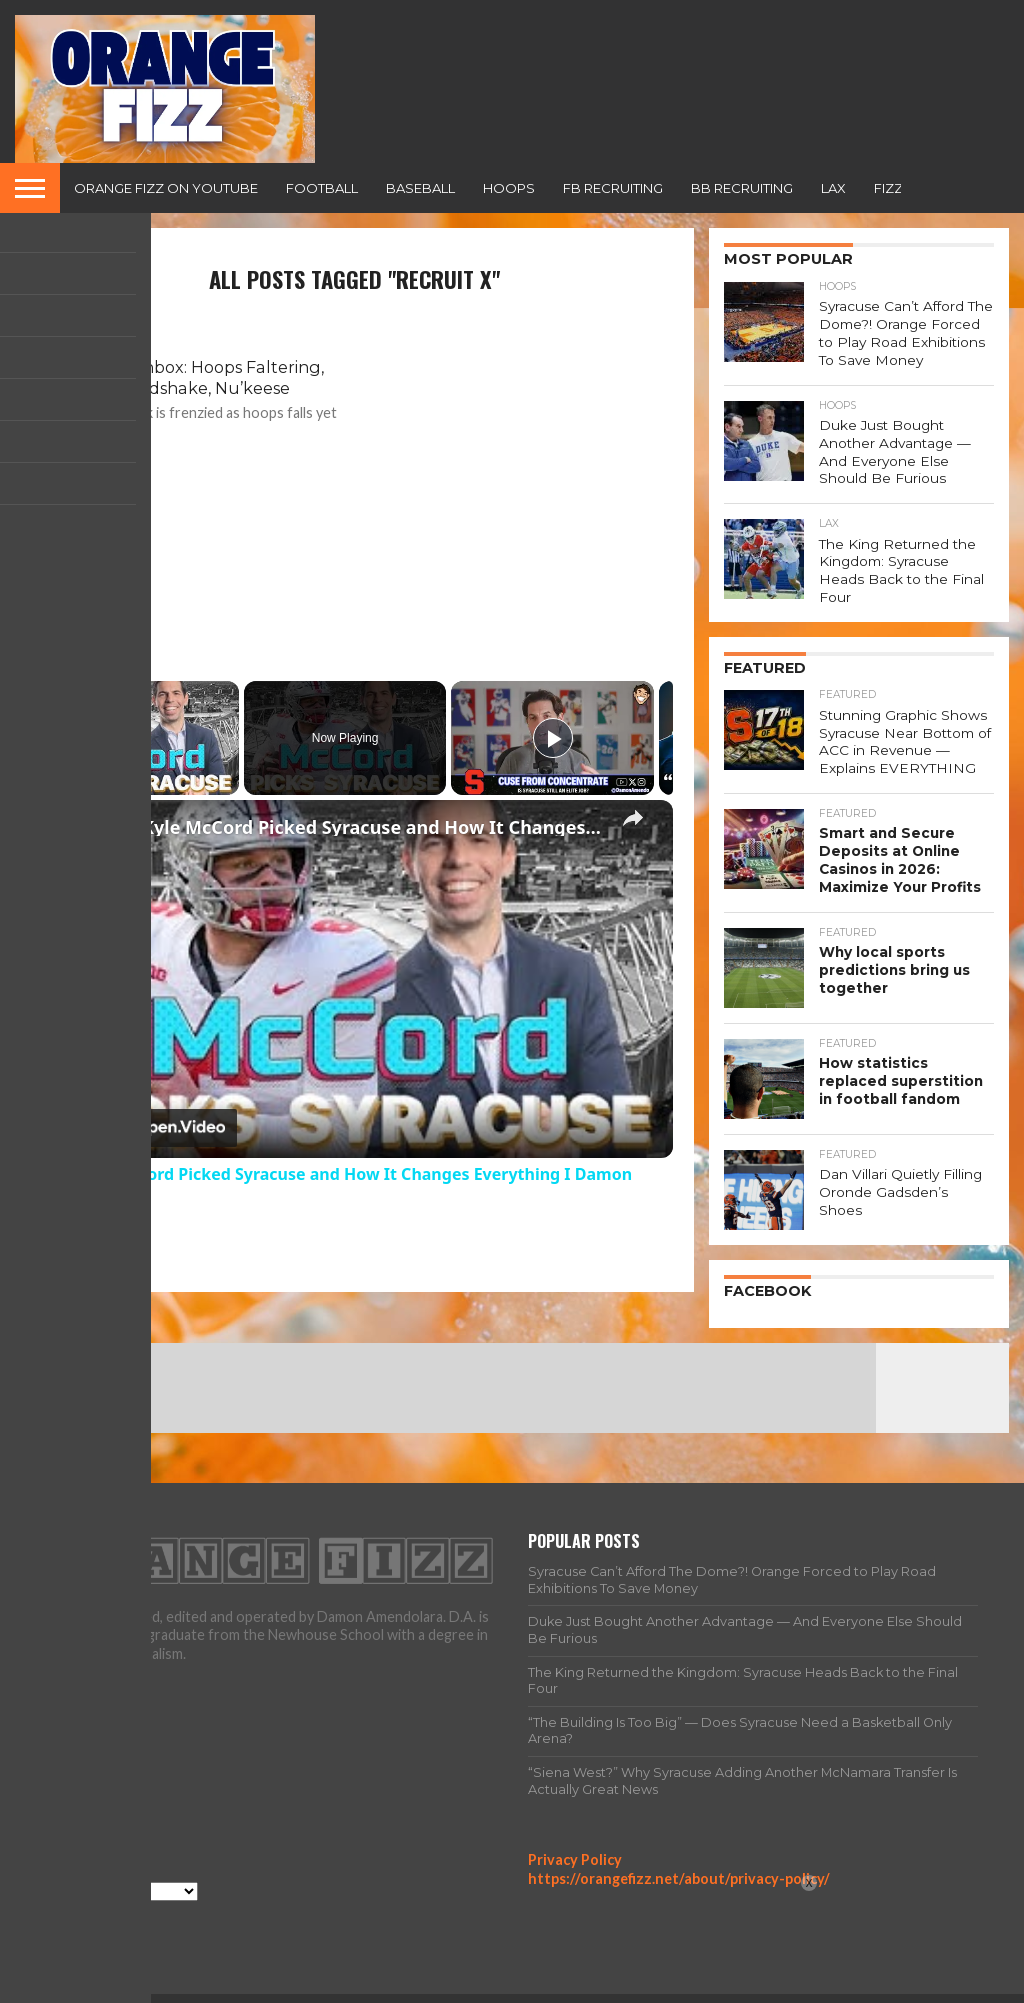 The width and height of the screenshot is (1024, 2003). What do you see at coordinates (685, 1987) in the screenshot?
I see `All Articles` at bounding box center [685, 1987].